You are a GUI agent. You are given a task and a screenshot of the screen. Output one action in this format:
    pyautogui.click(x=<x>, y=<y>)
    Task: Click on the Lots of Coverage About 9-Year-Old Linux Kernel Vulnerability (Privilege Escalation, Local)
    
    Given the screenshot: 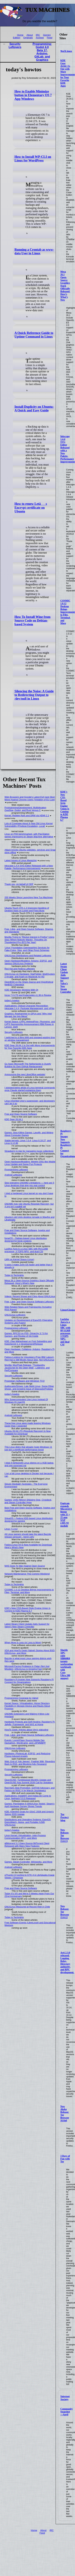 What is the action you would take?
    pyautogui.click(x=29, y=824)
    